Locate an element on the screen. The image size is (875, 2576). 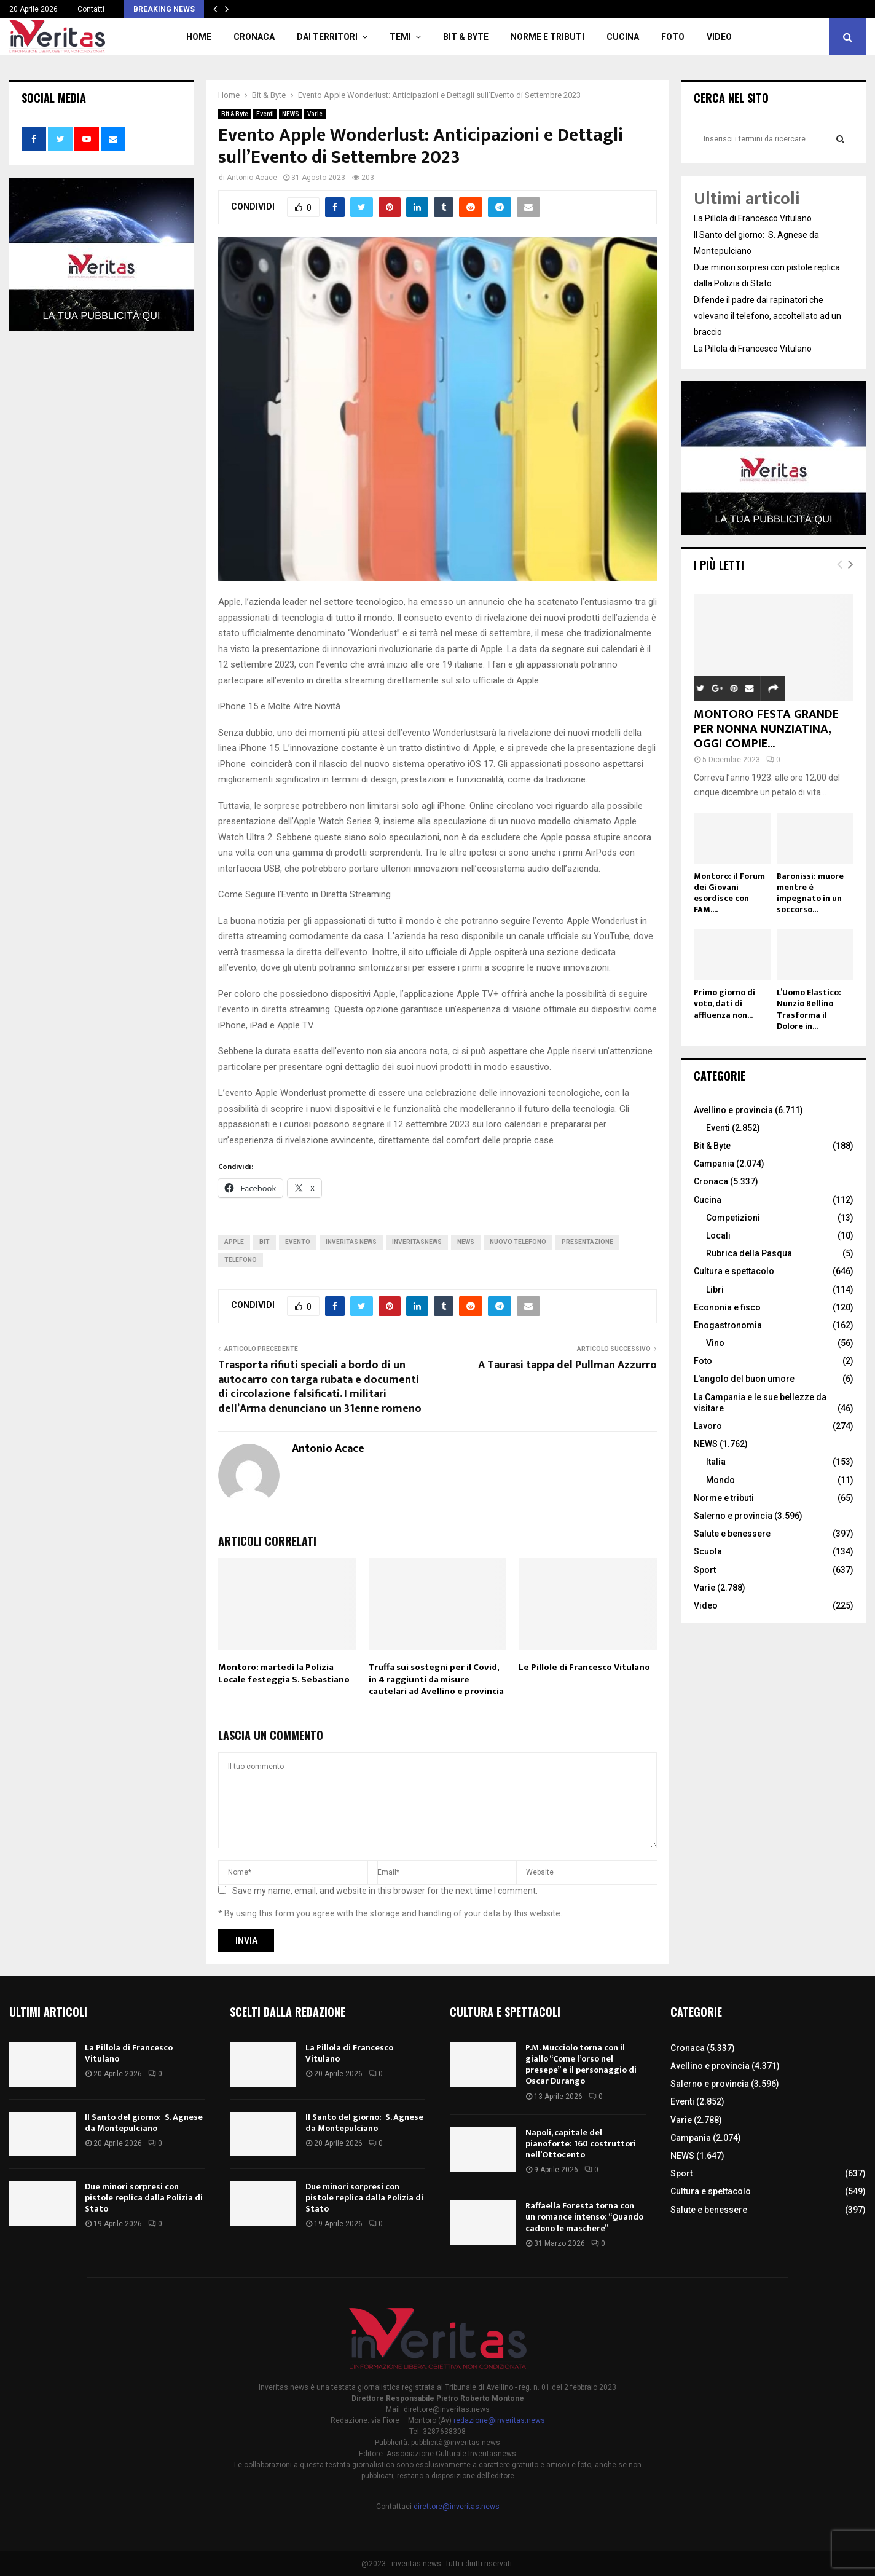
direttore@inveritas.news is located at coordinates (457, 2506).